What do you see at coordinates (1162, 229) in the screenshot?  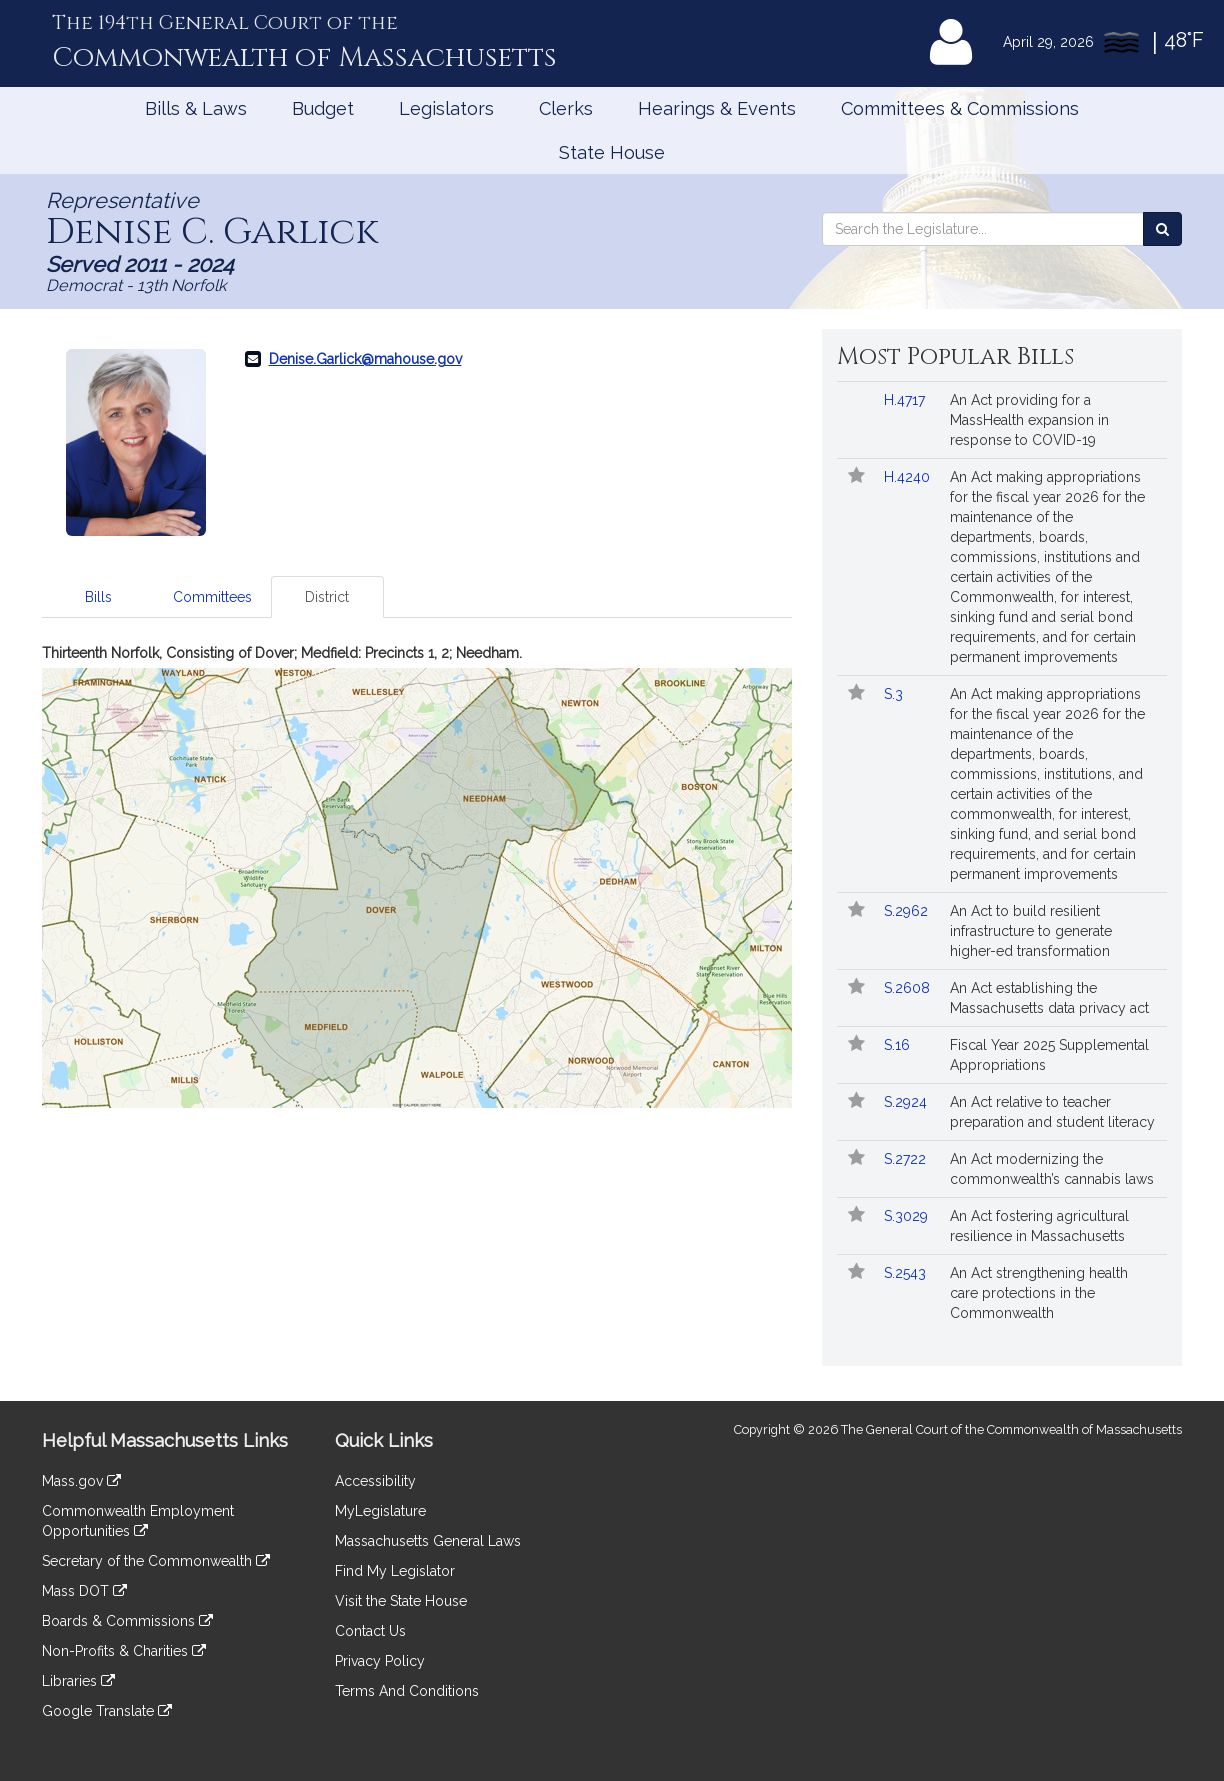 I see `[Search the Legislature]` at bounding box center [1162, 229].